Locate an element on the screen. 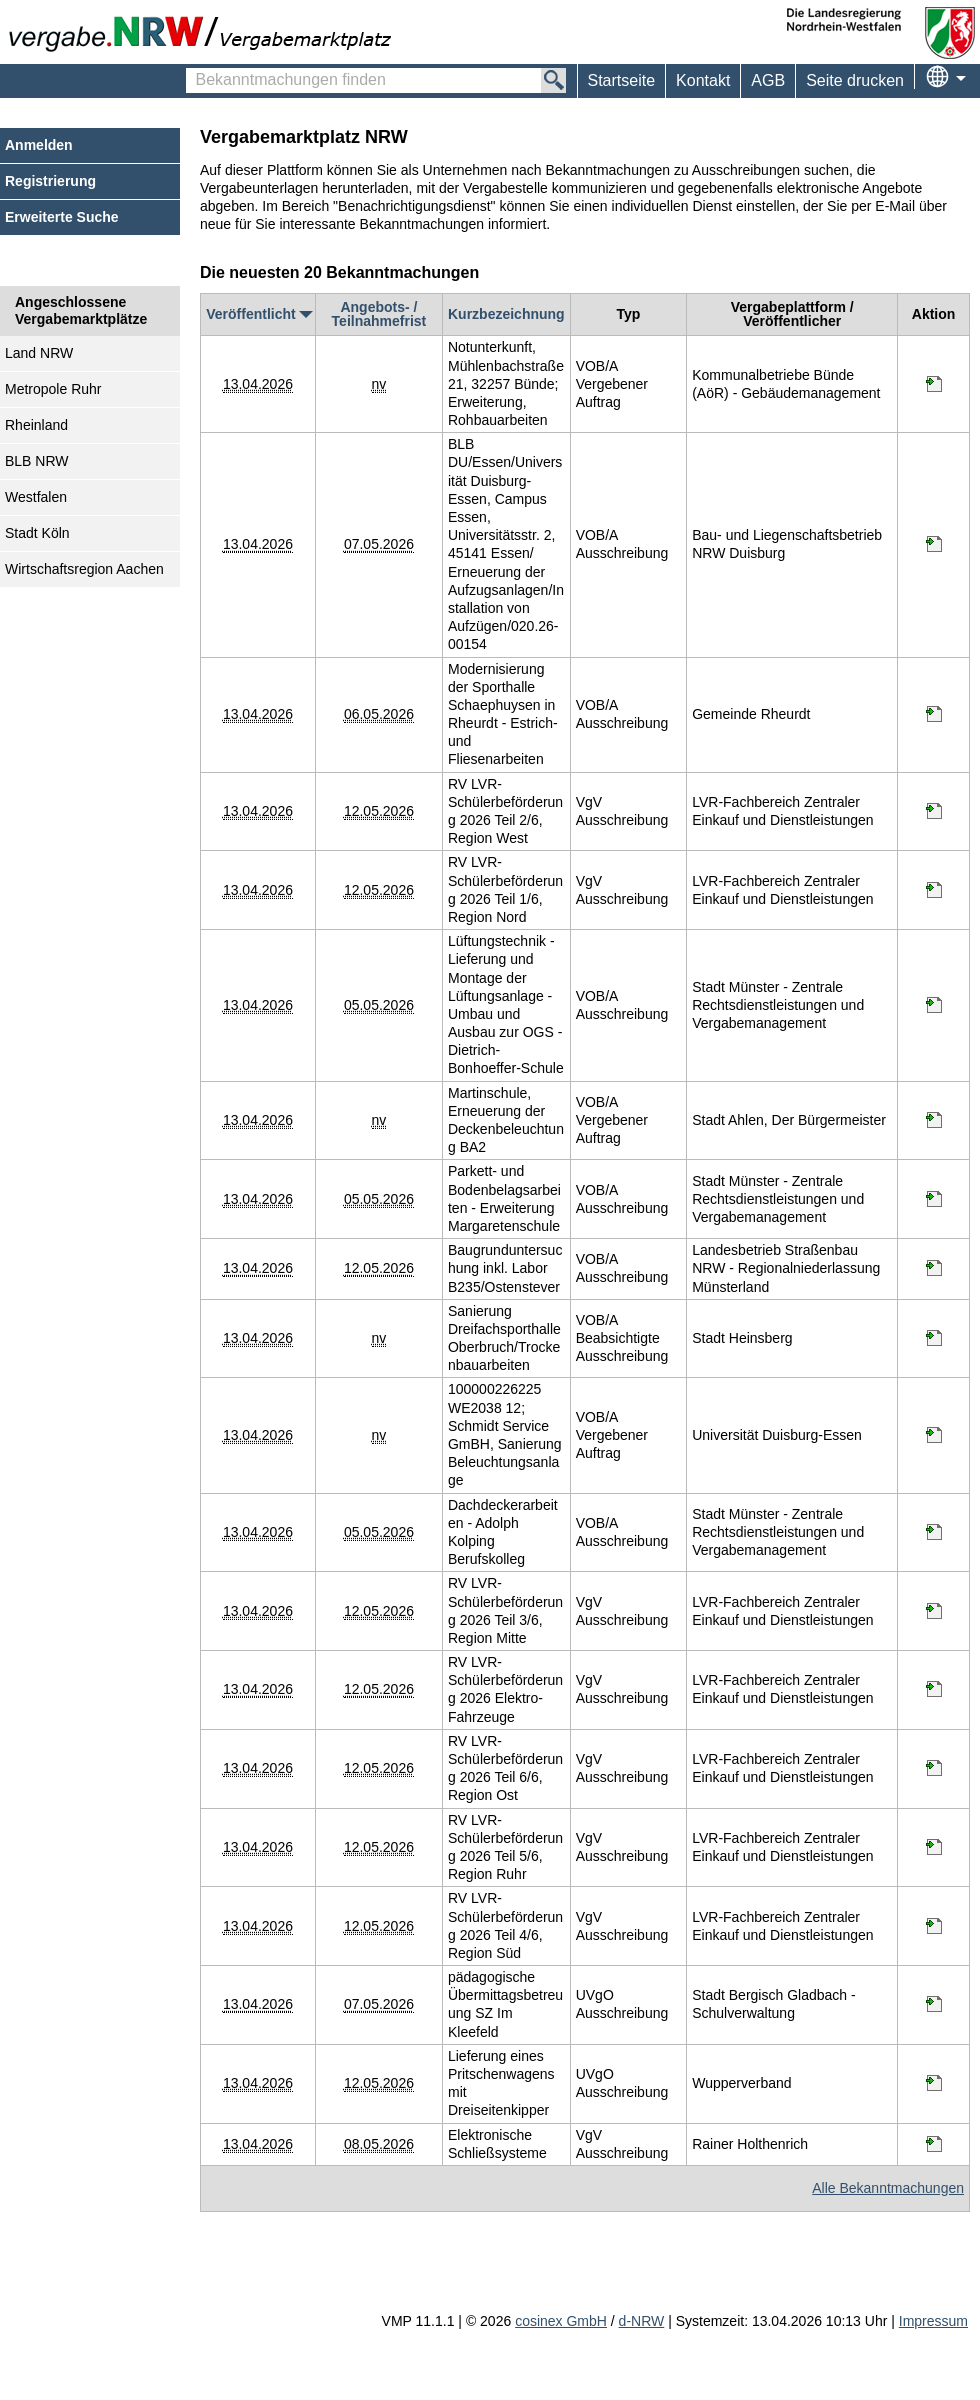 The width and height of the screenshot is (980, 2400). Startseite is located at coordinates (622, 80).